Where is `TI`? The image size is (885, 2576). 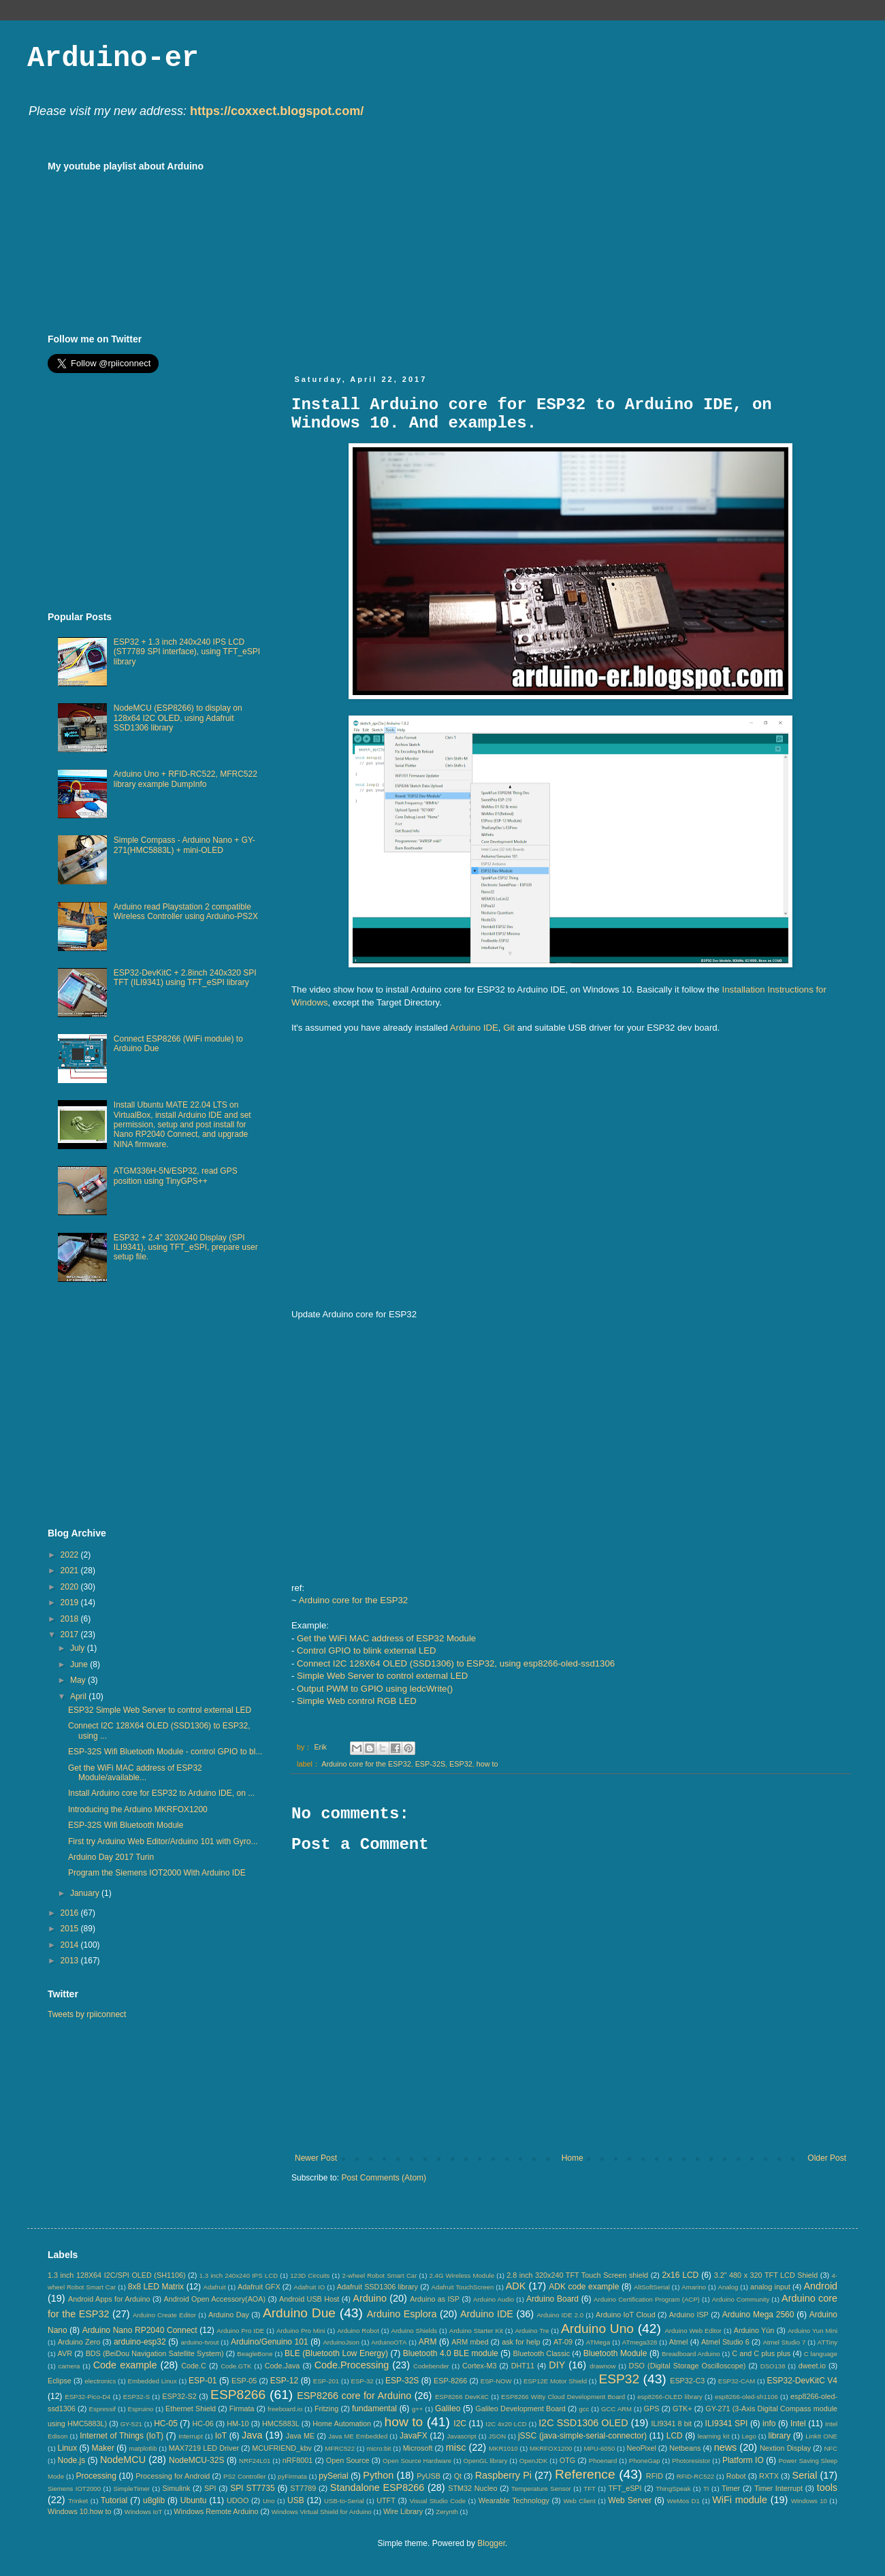 TI is located at coordinates (706, 2488).